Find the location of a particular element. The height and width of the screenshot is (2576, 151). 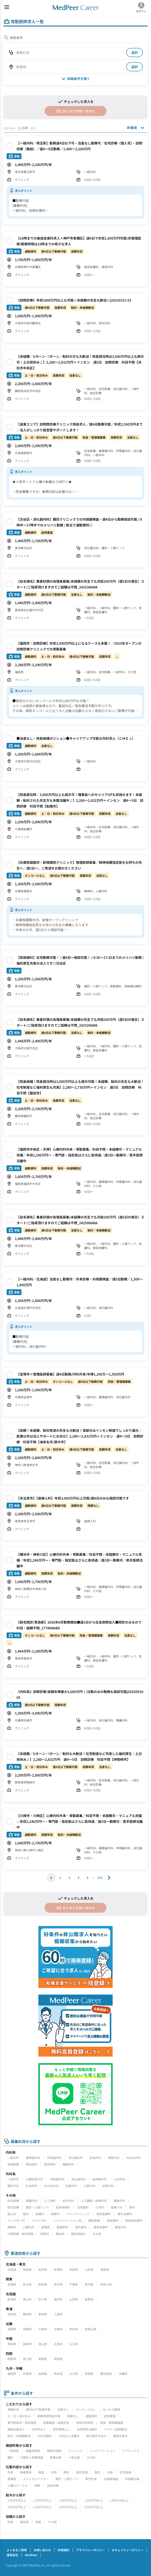

50代活躍中 is located at coordinates (44, 2436).